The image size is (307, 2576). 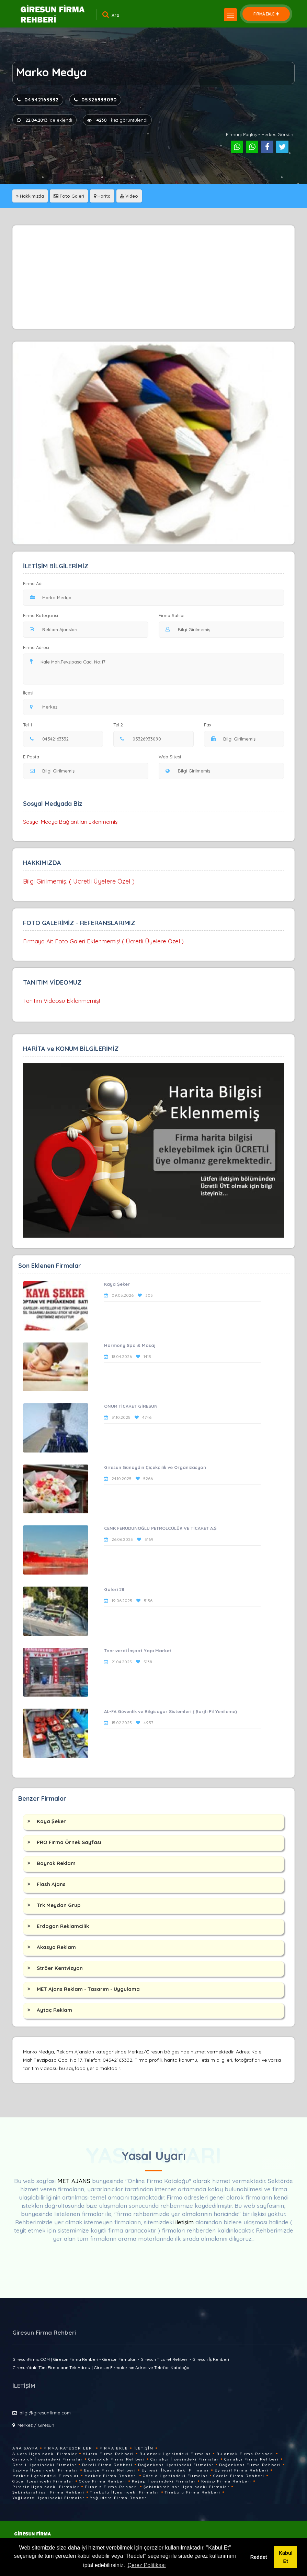 I want to click on MET Ajans Reklam - Tasarım - Uygulama, so click(x=88, y=1989).